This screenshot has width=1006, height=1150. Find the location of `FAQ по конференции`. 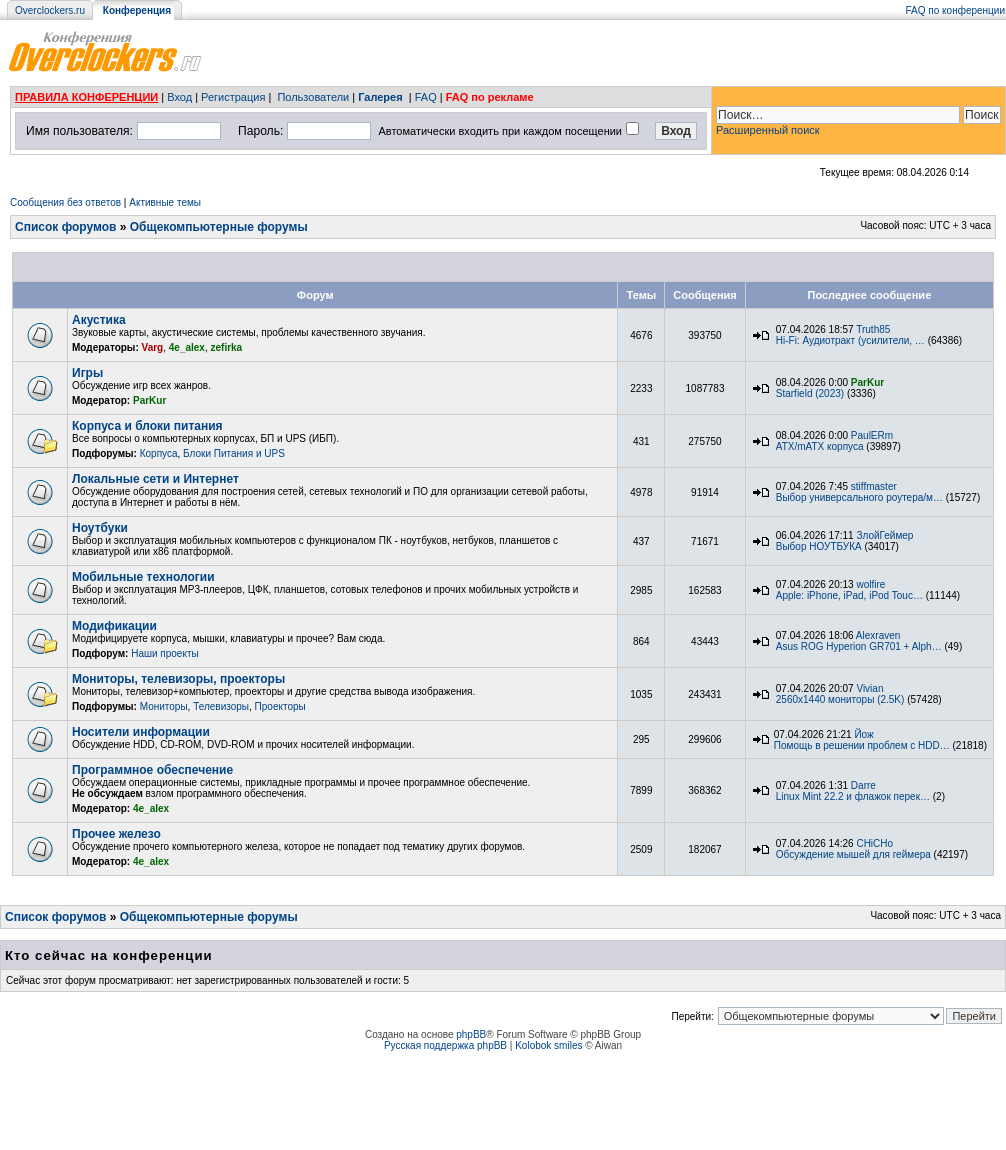

FAQ по конференции is located at coordinates (955, 10).